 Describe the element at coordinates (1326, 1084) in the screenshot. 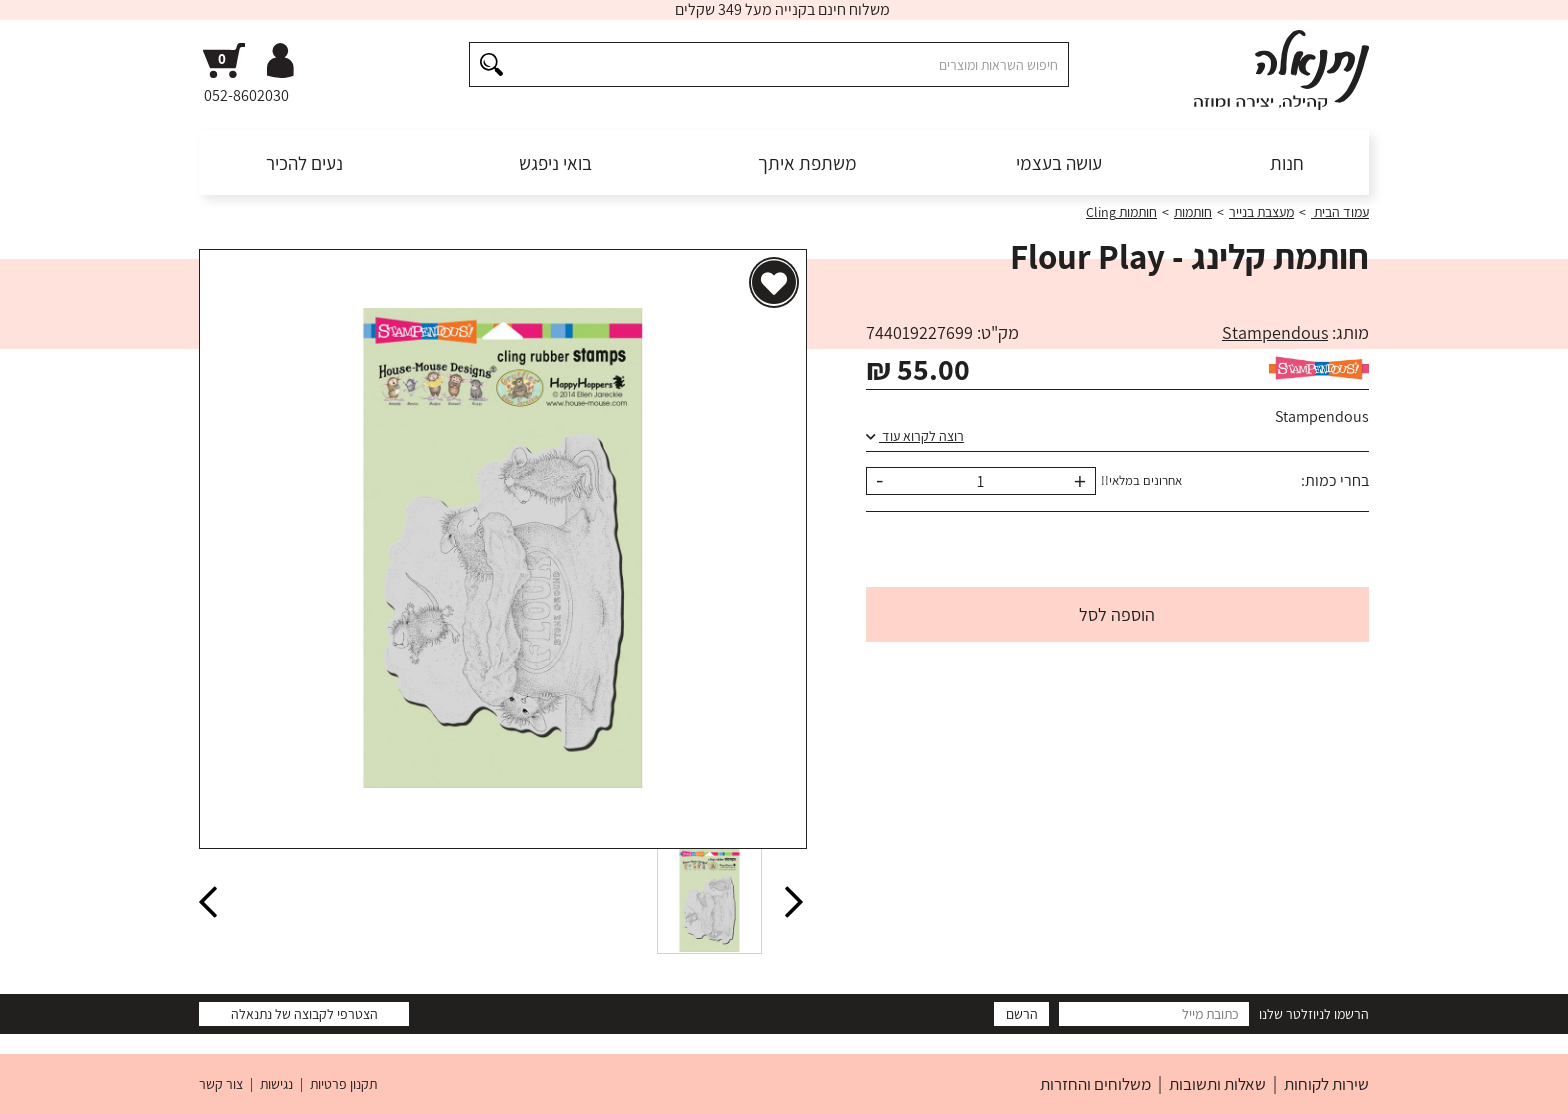

I see `שירות לקוחות` at that location.